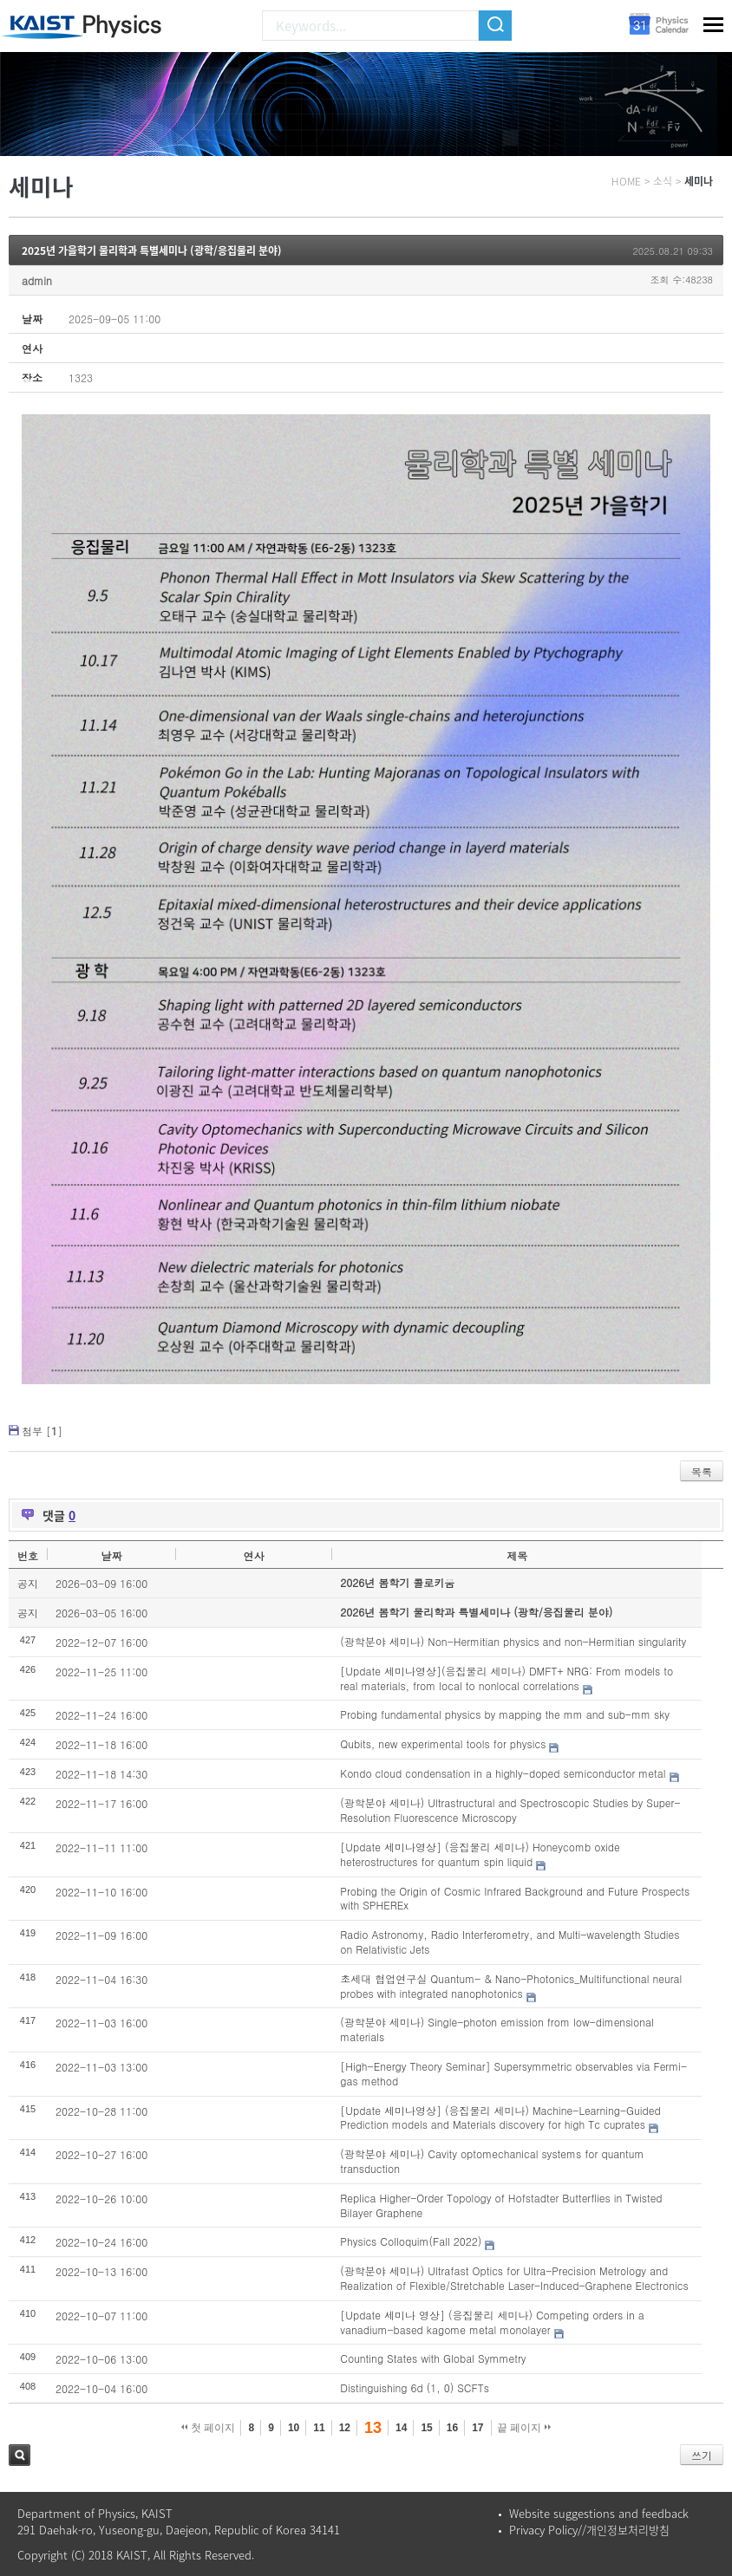  Describe the element at coordinates (589, 2529) in the screenshot. I see `Privacy Policy//개인정보처리방침` at that location.